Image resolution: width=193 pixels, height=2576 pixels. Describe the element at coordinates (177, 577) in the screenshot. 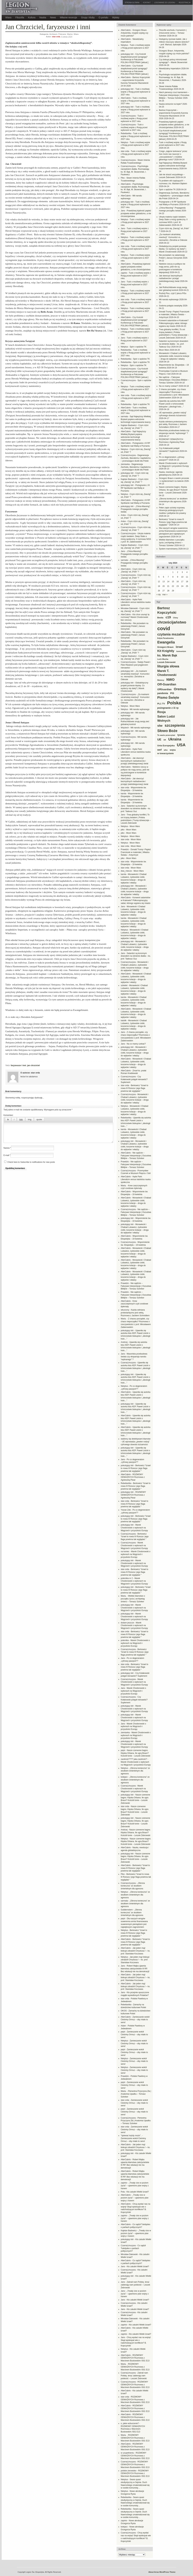

I see `9 [Wpisy opublikowane dnia 2024-02-09]` at that location.